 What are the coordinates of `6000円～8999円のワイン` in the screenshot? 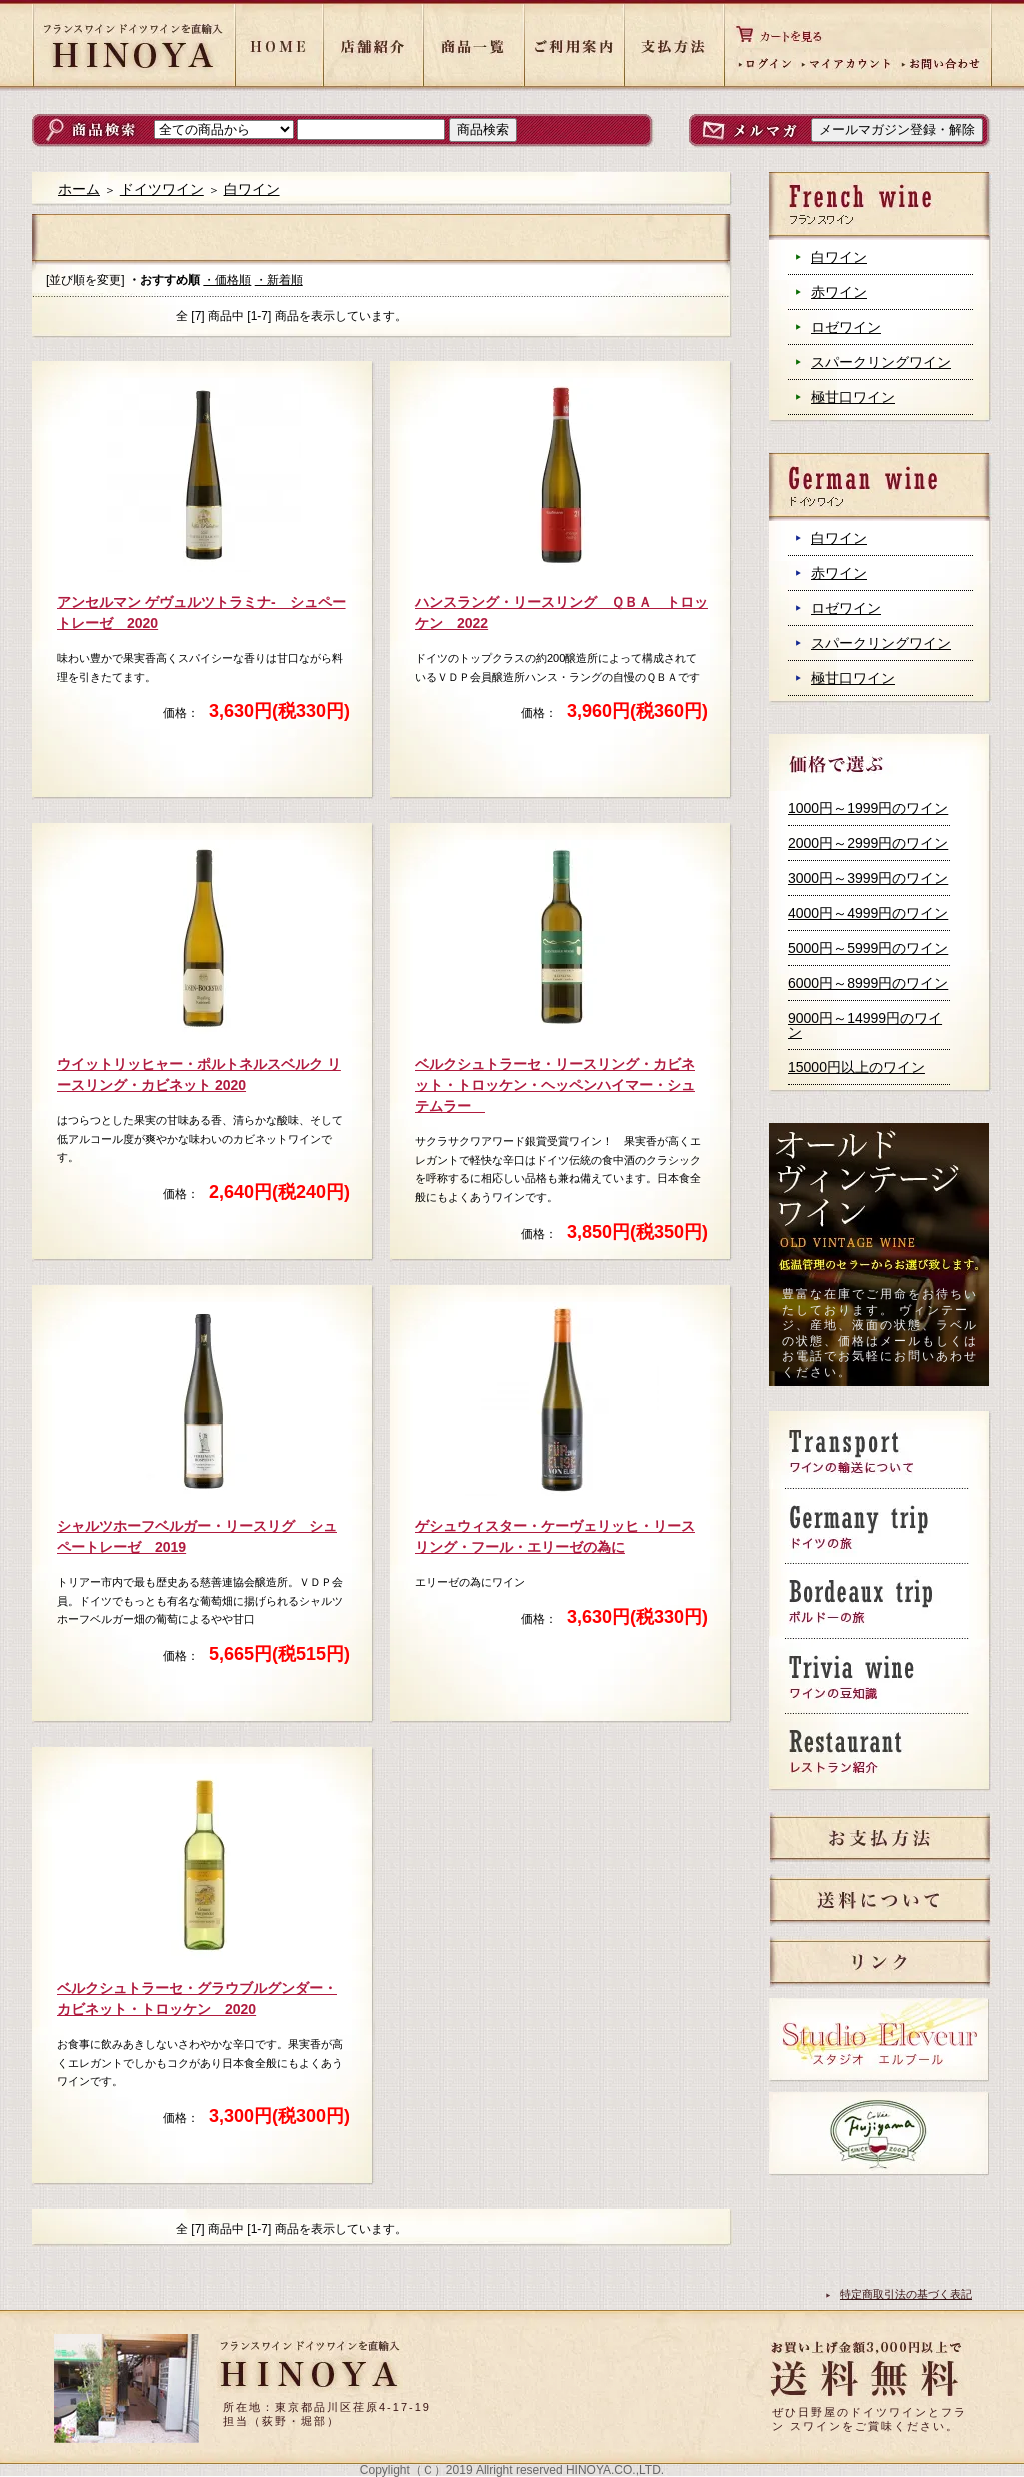 It's located at (868, 983).